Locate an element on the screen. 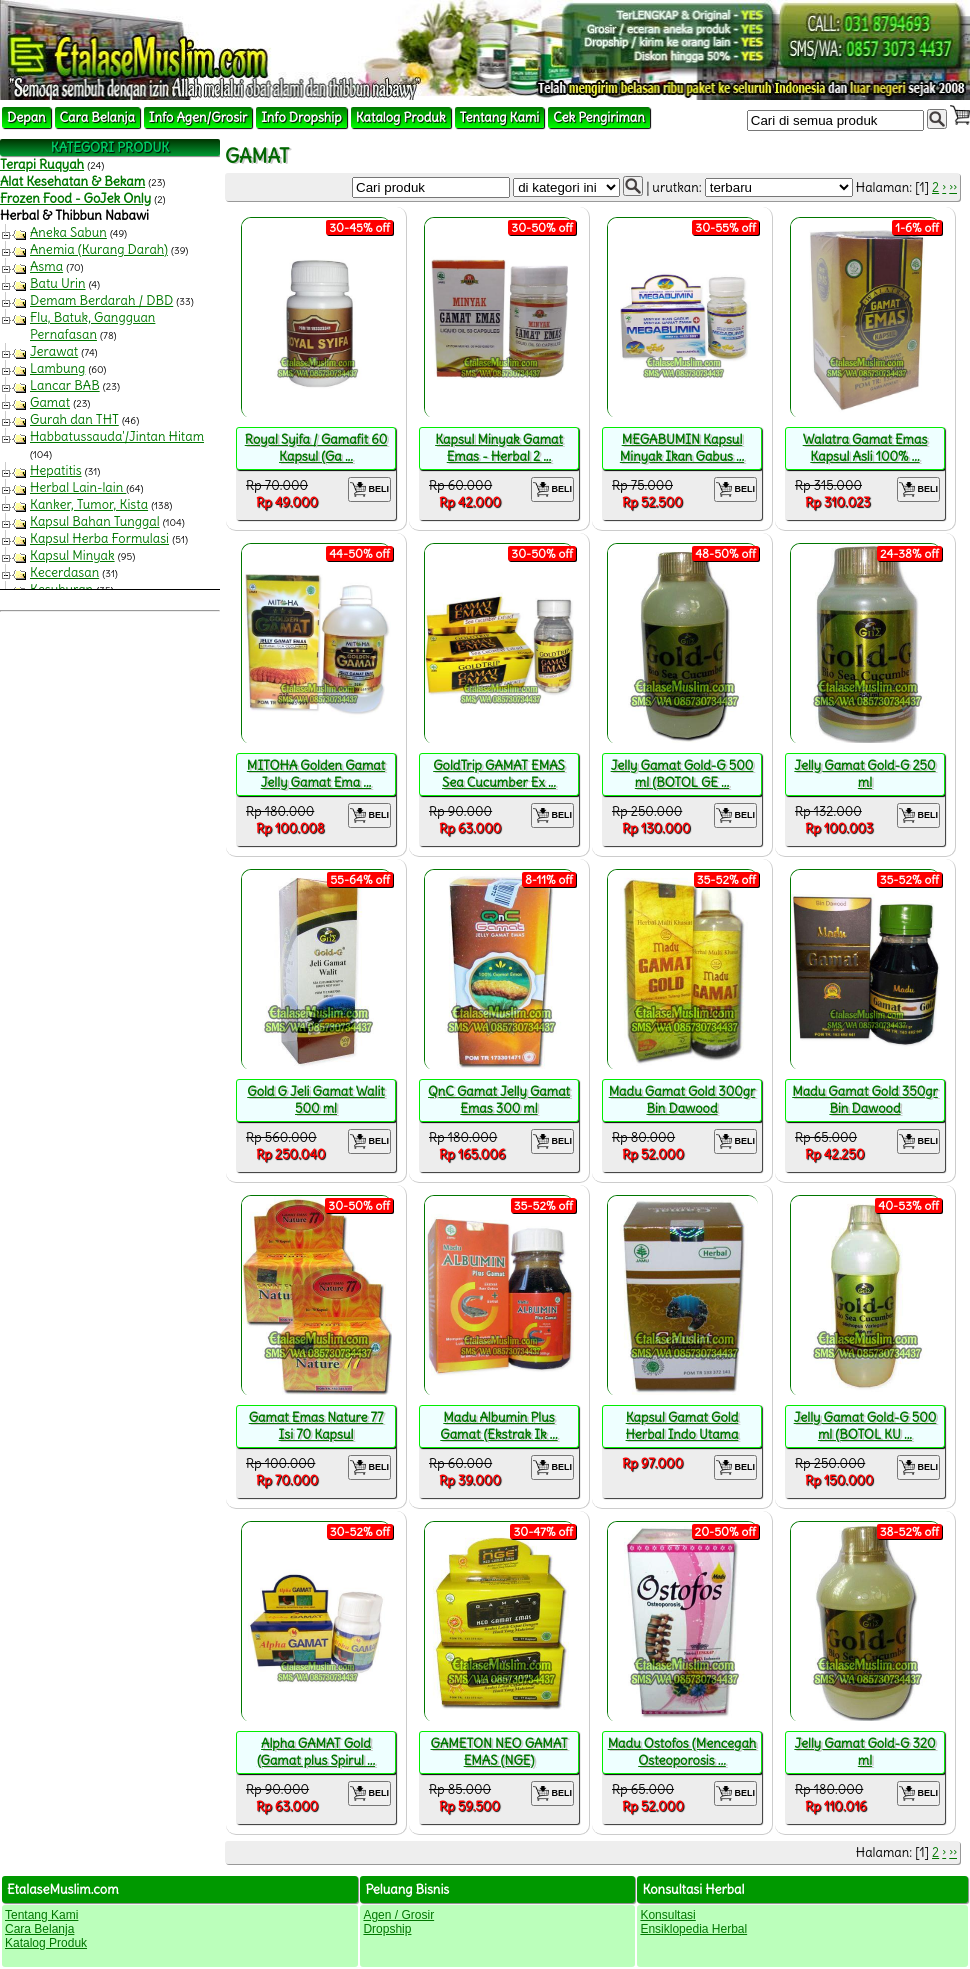 This screenshot has width=970, height=1969. Kecerdasan is located at coordinates (64, 572).